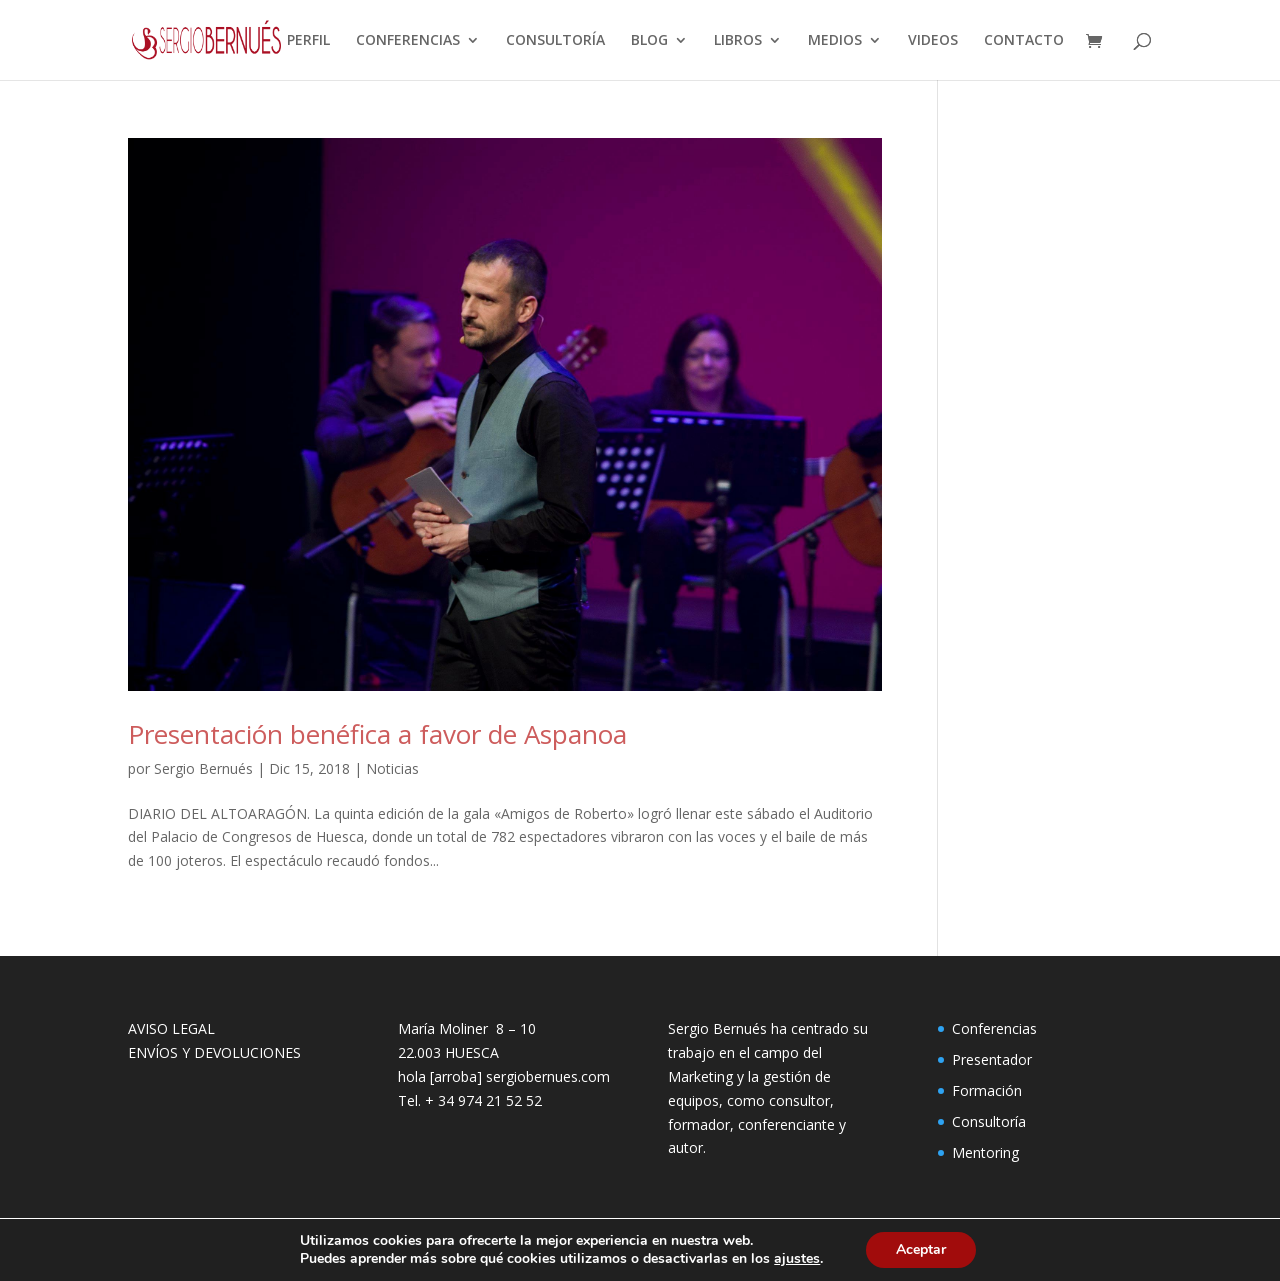  I want to click on Aceptar, so click(921, 1249).